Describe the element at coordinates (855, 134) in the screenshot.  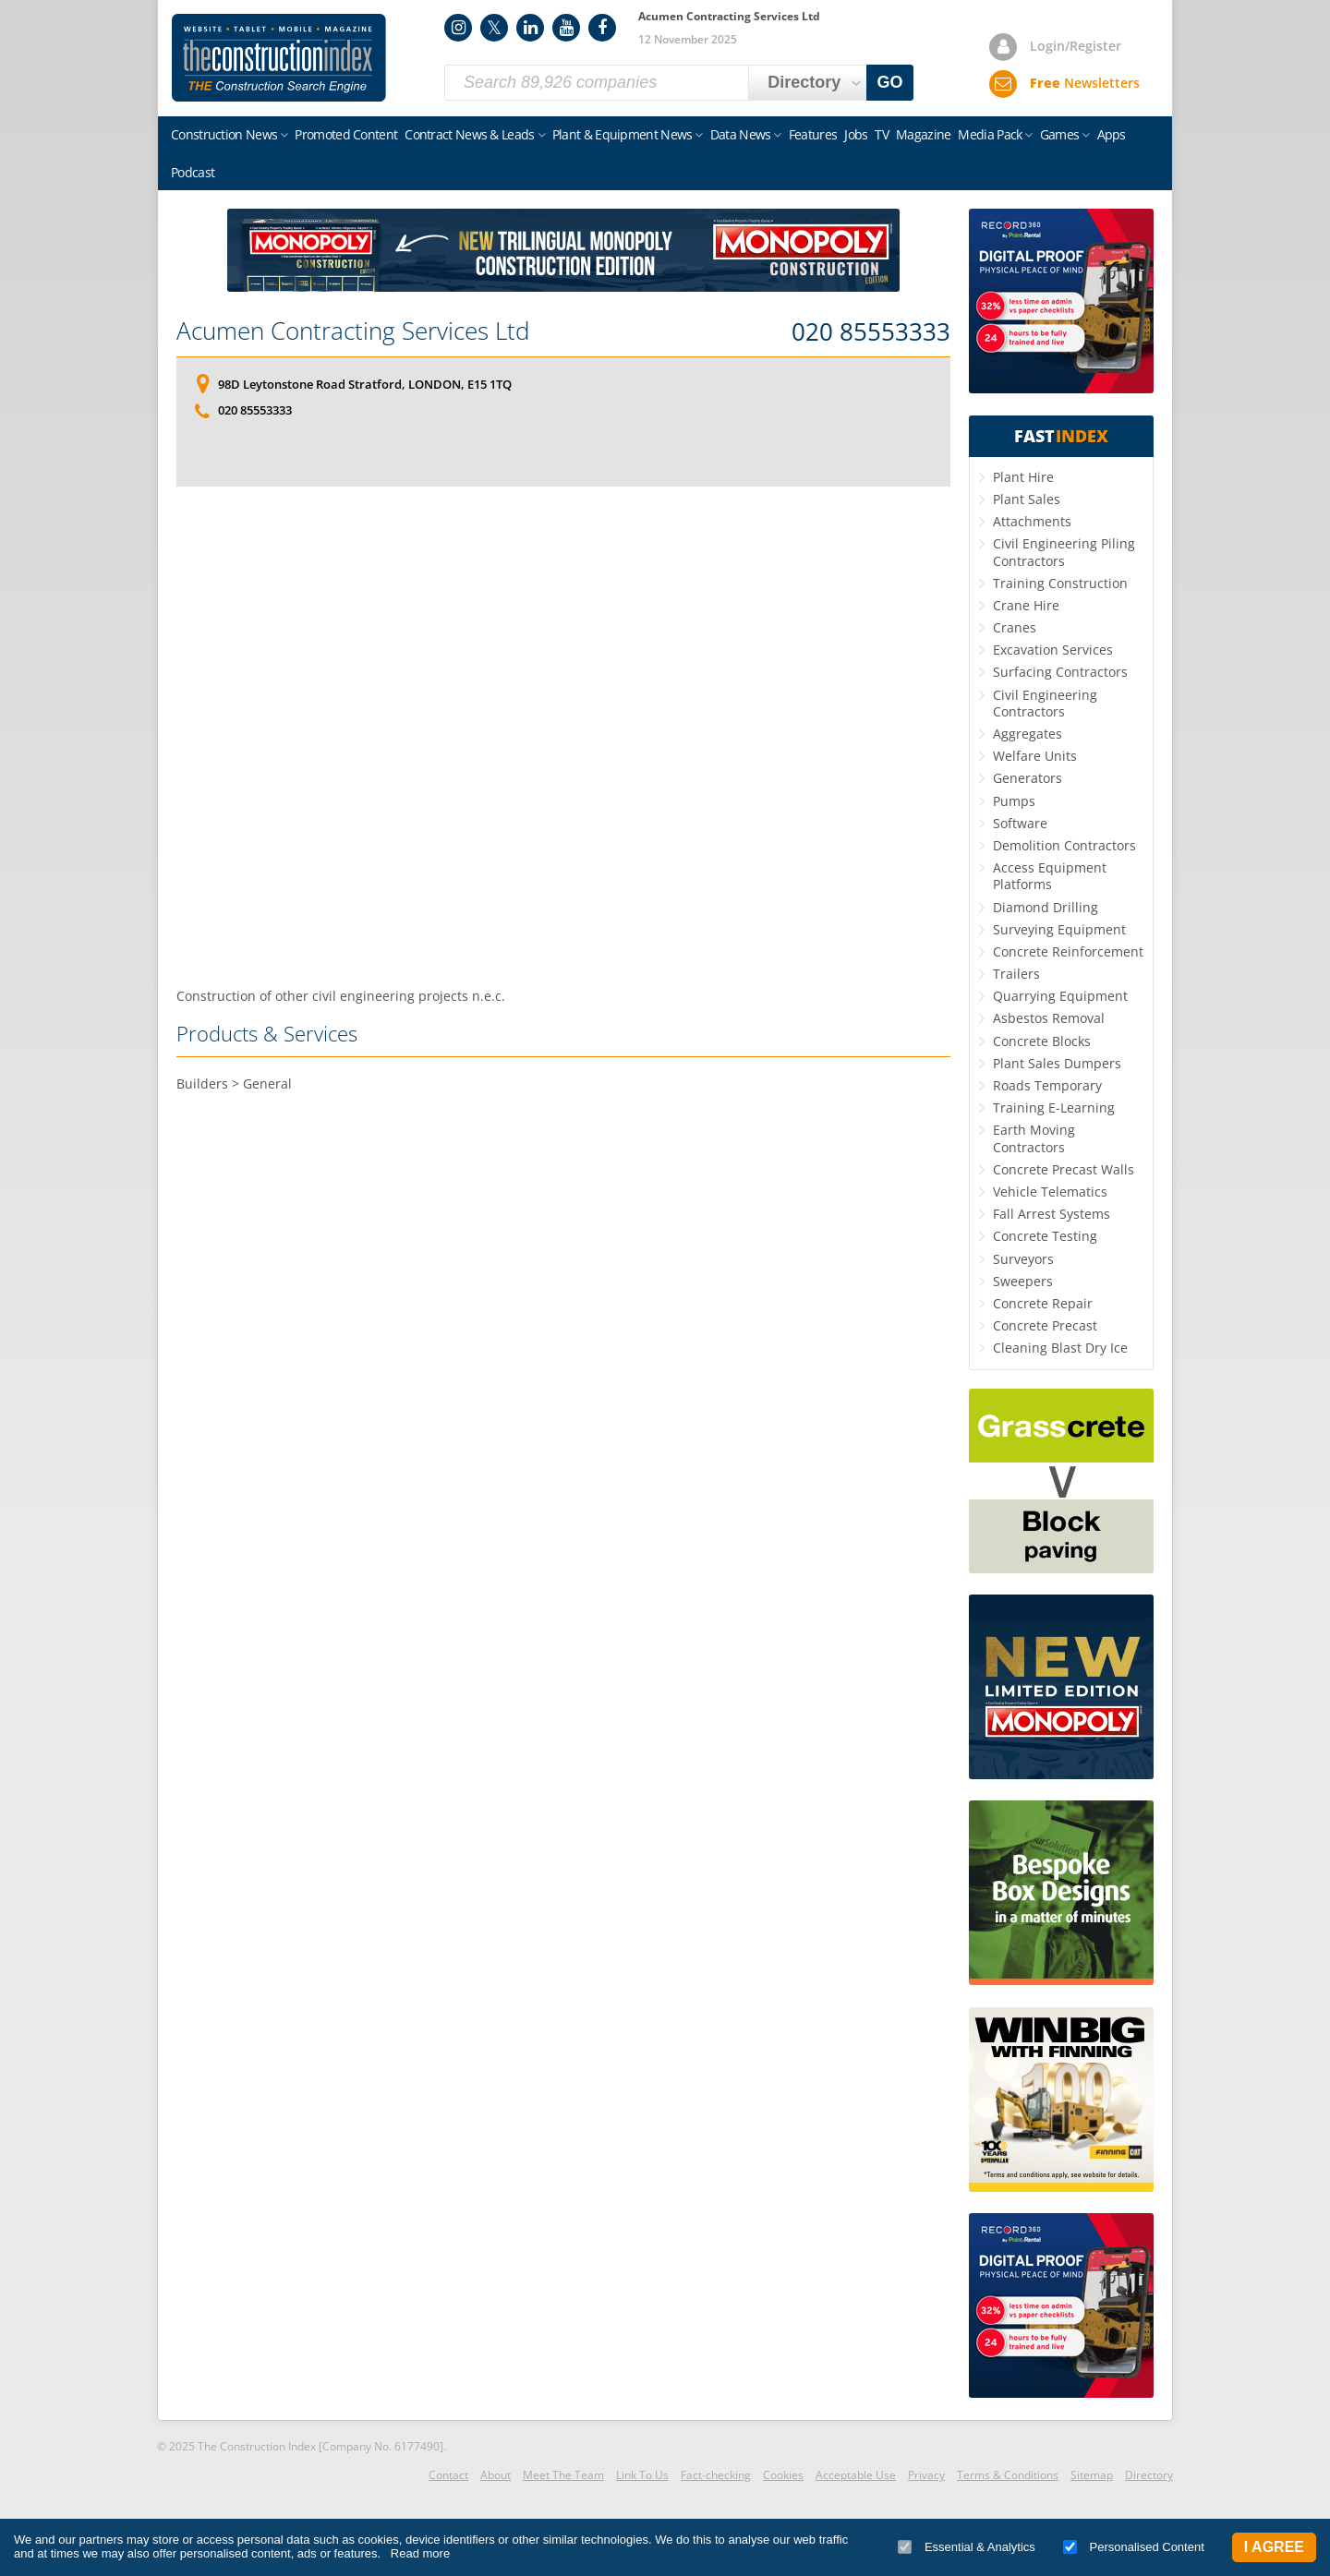
I see `Jobs` at that location.